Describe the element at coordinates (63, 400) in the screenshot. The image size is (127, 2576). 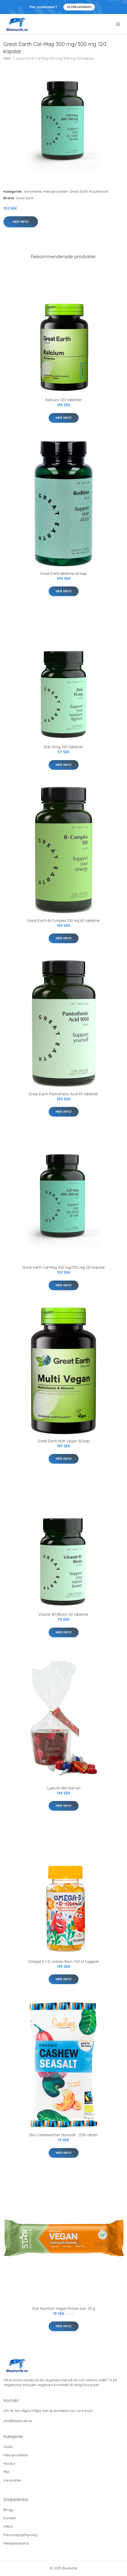
I see `Kalcium, 120 tabletter` at that location.